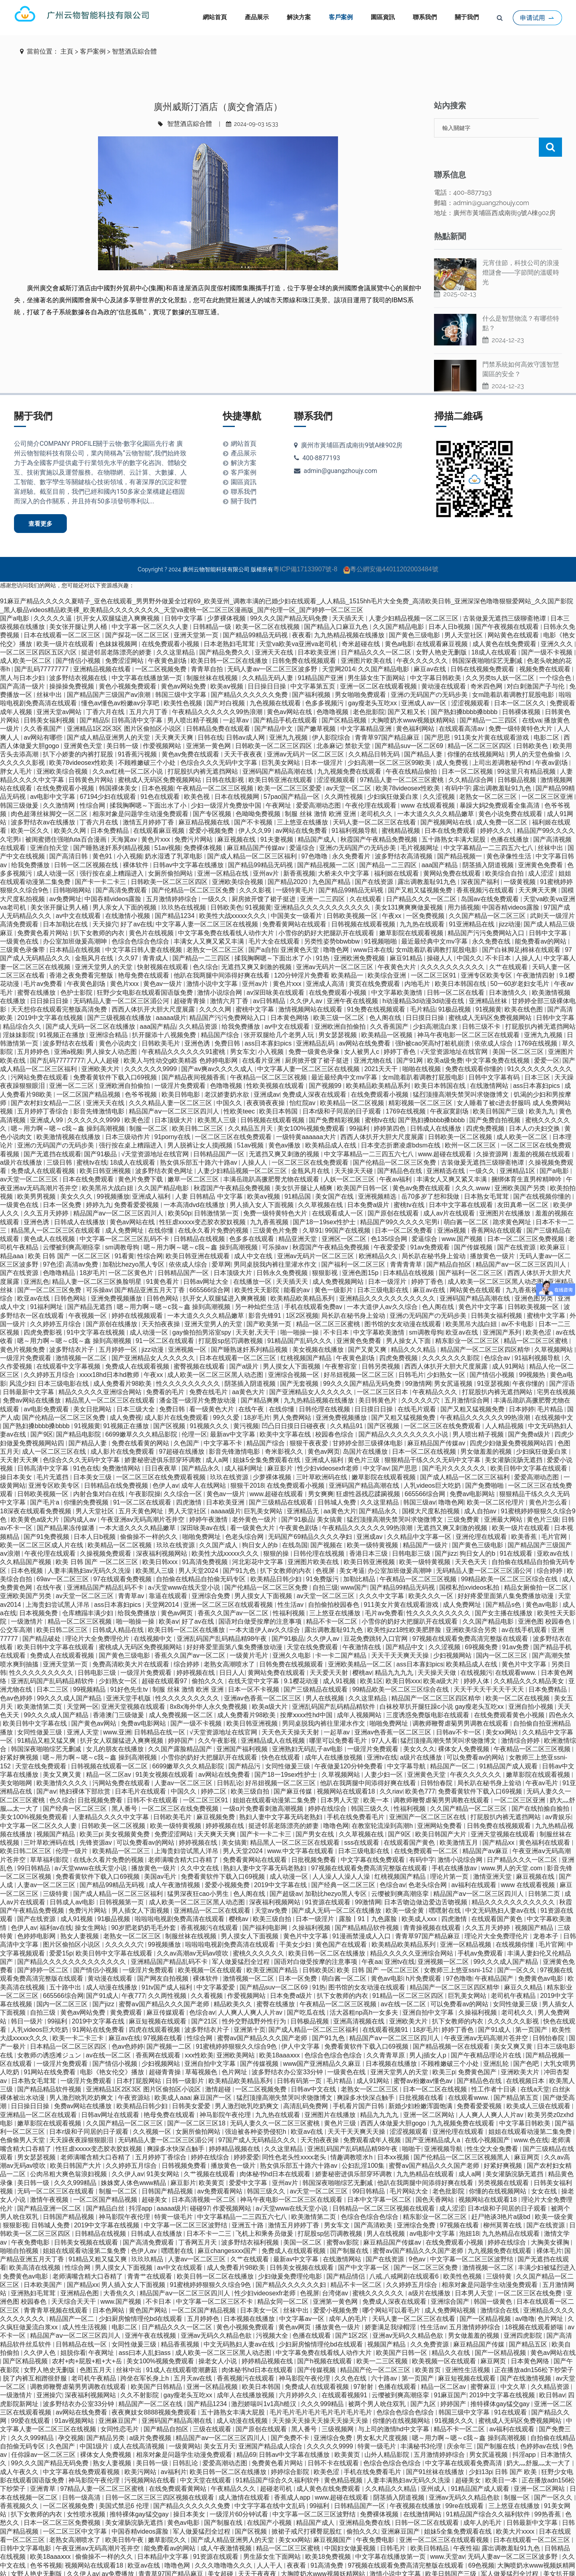  Describe the element at coordinates (343, 2223) in the screenshot. I see `蜜臀av影院` at that location.